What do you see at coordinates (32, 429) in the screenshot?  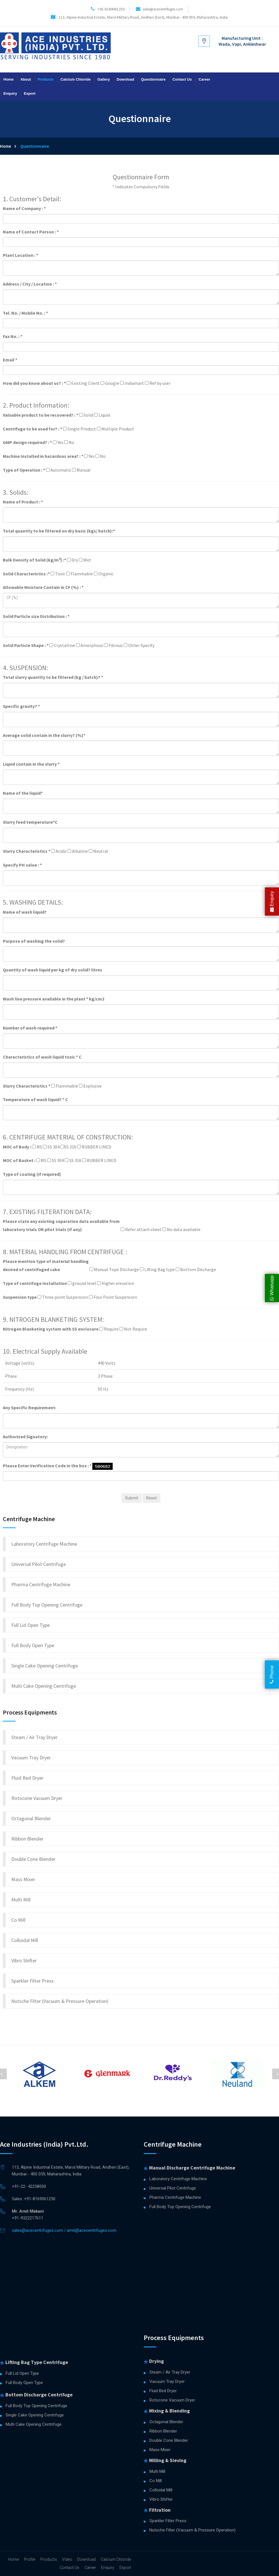 I see `Centrifuge to be used for? :` at bounding box center [32, 429].